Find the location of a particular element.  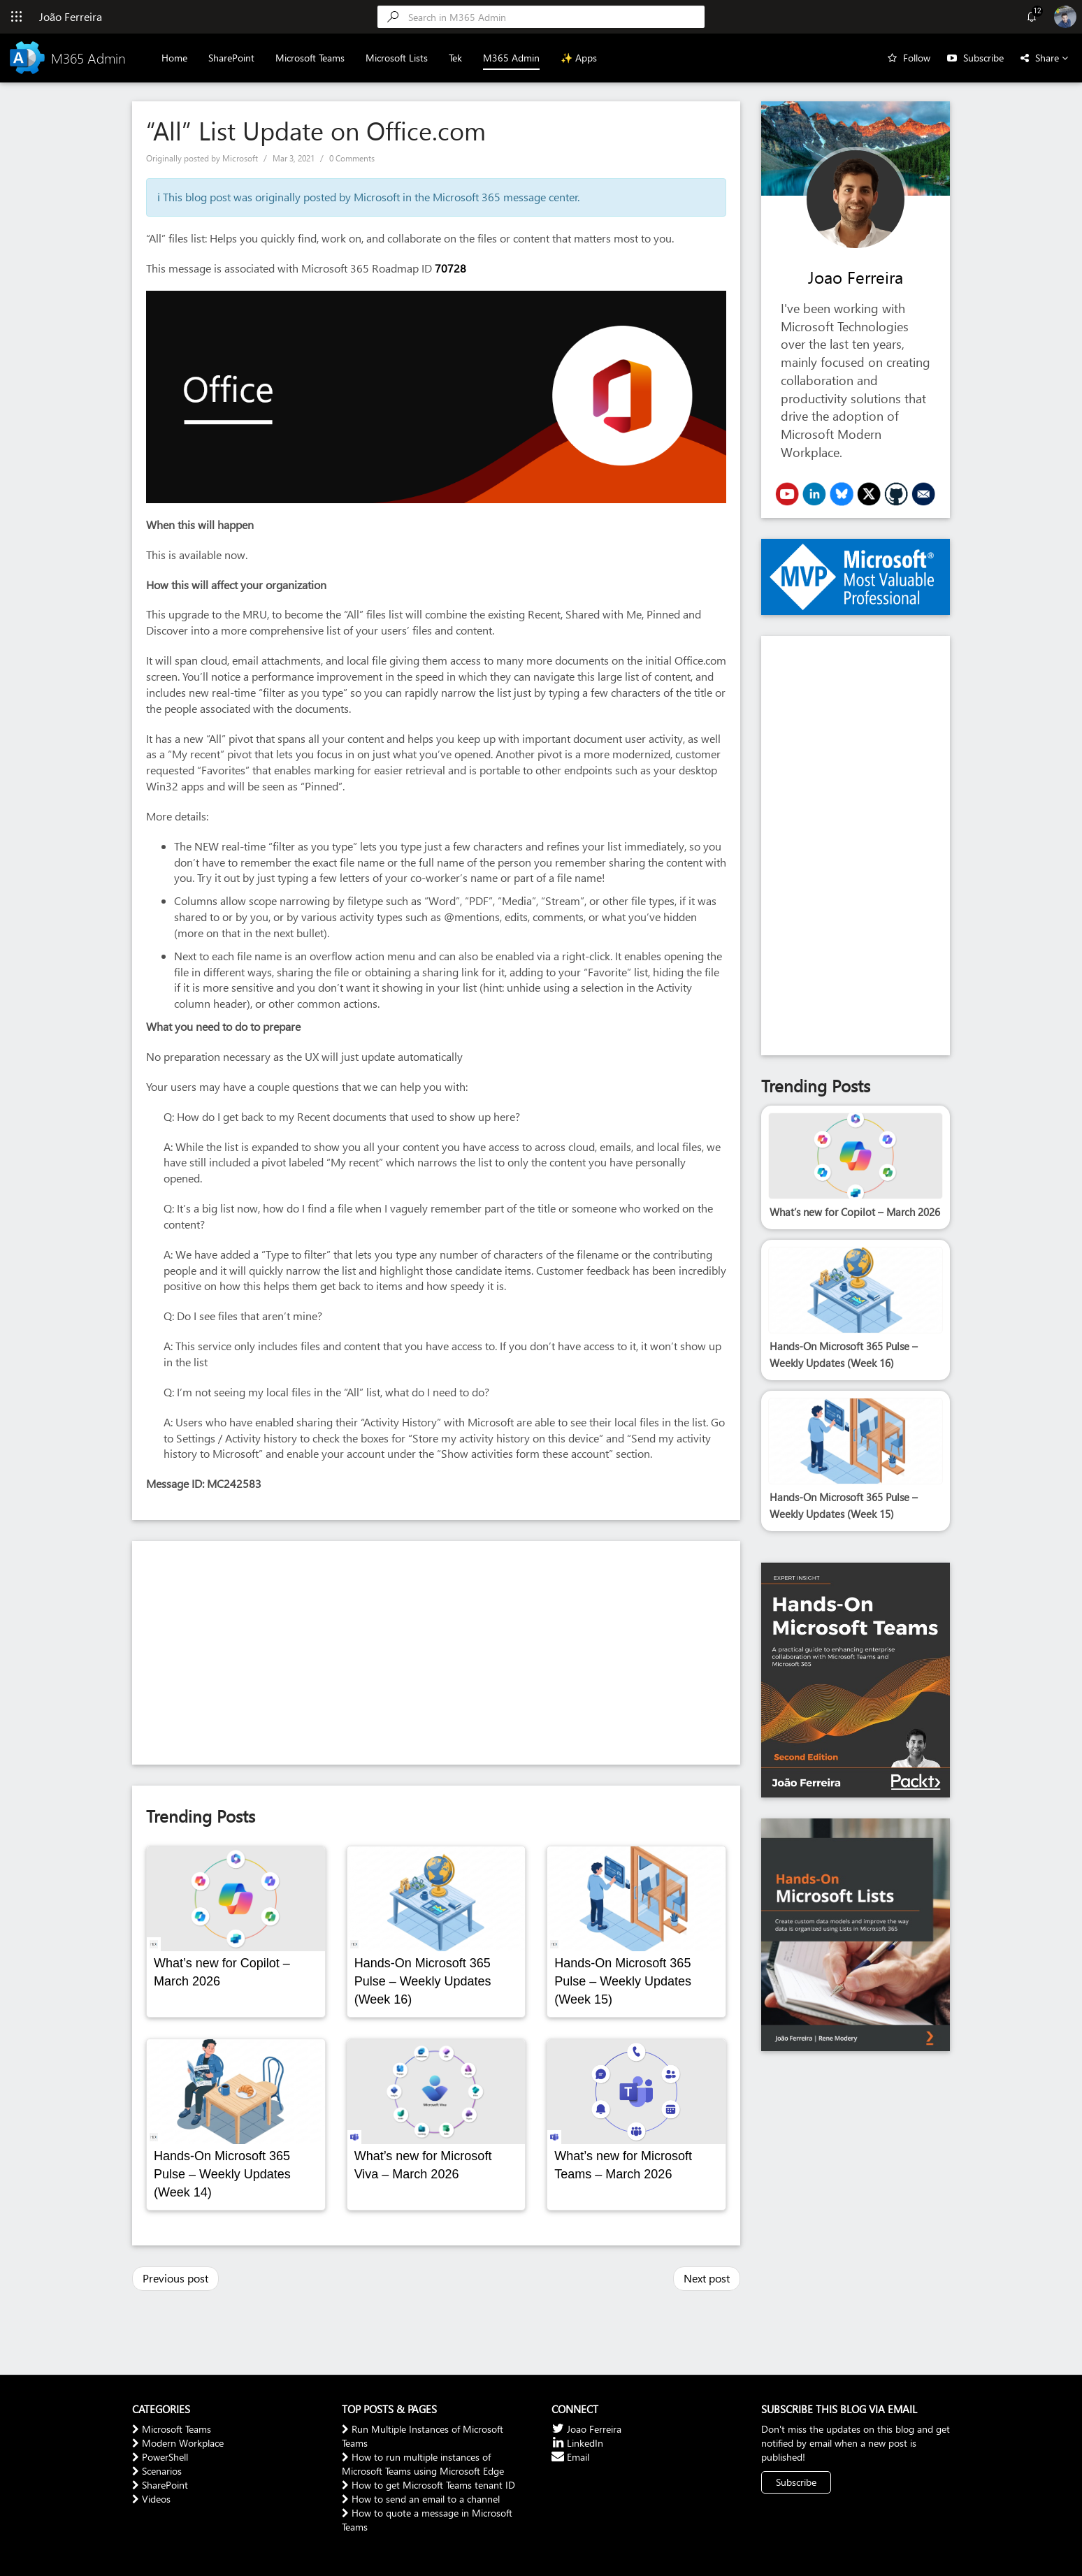

SharePoint is located at coordinates (232, 57).